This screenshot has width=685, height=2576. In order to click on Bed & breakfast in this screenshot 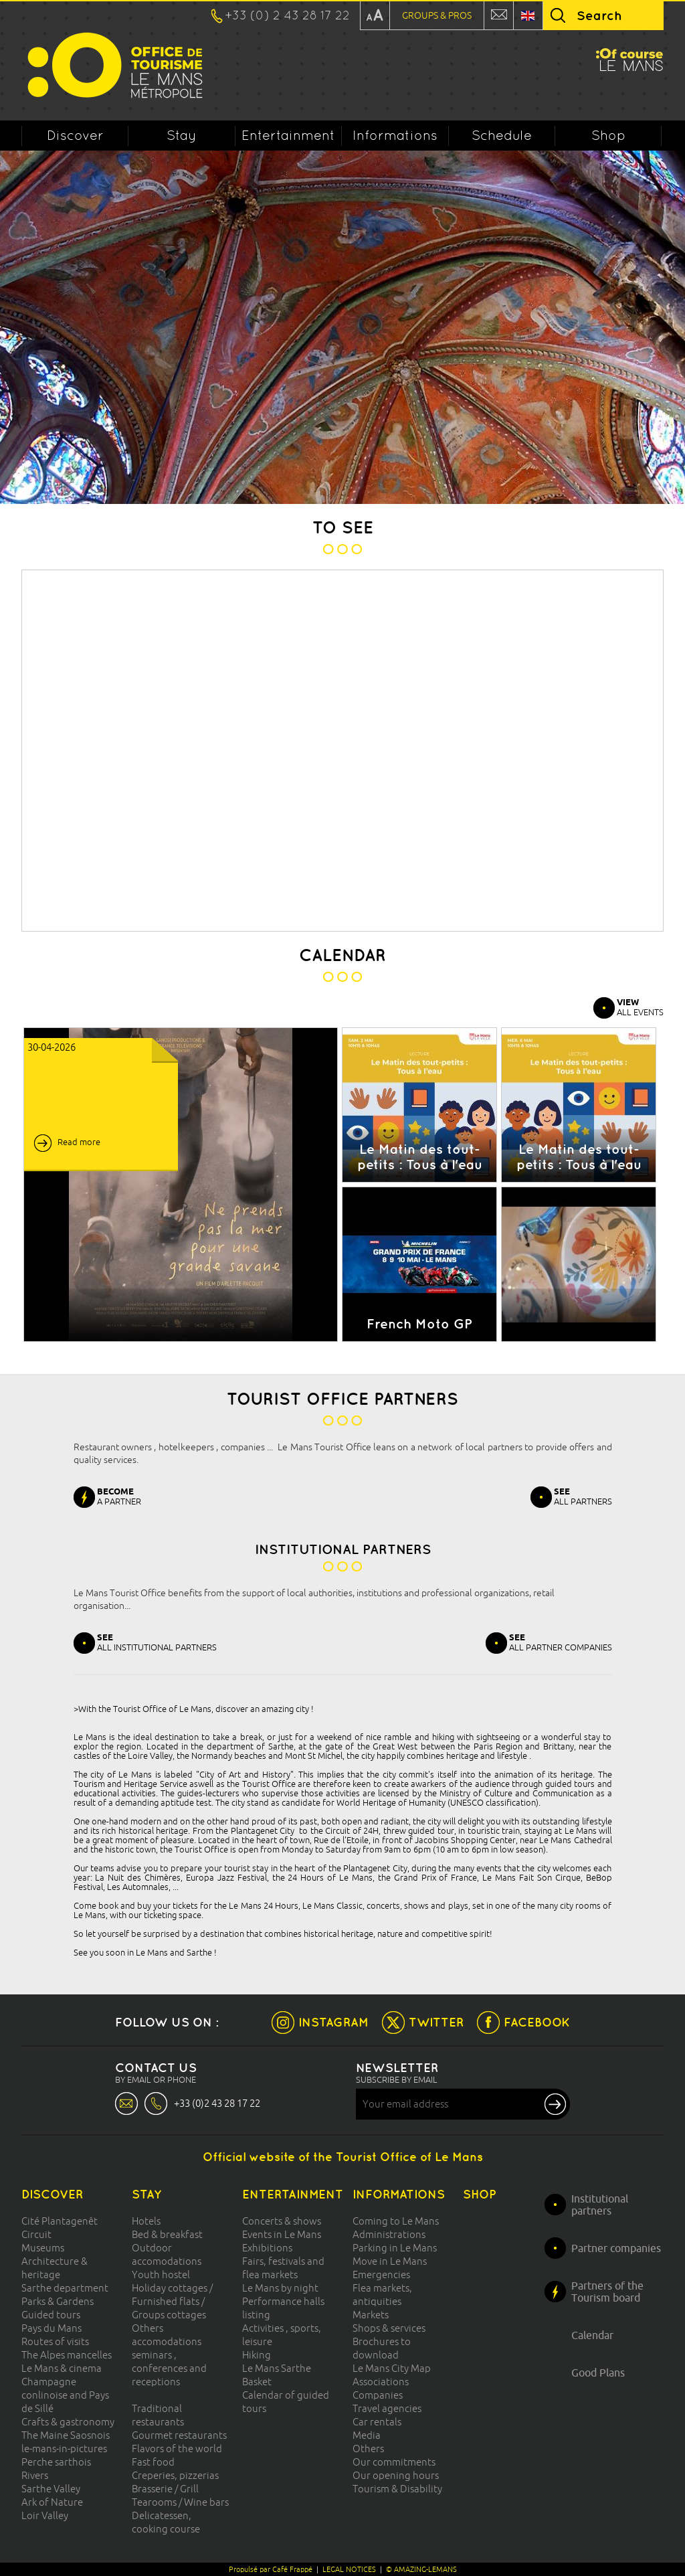, I will do `click(167, 2234)`.